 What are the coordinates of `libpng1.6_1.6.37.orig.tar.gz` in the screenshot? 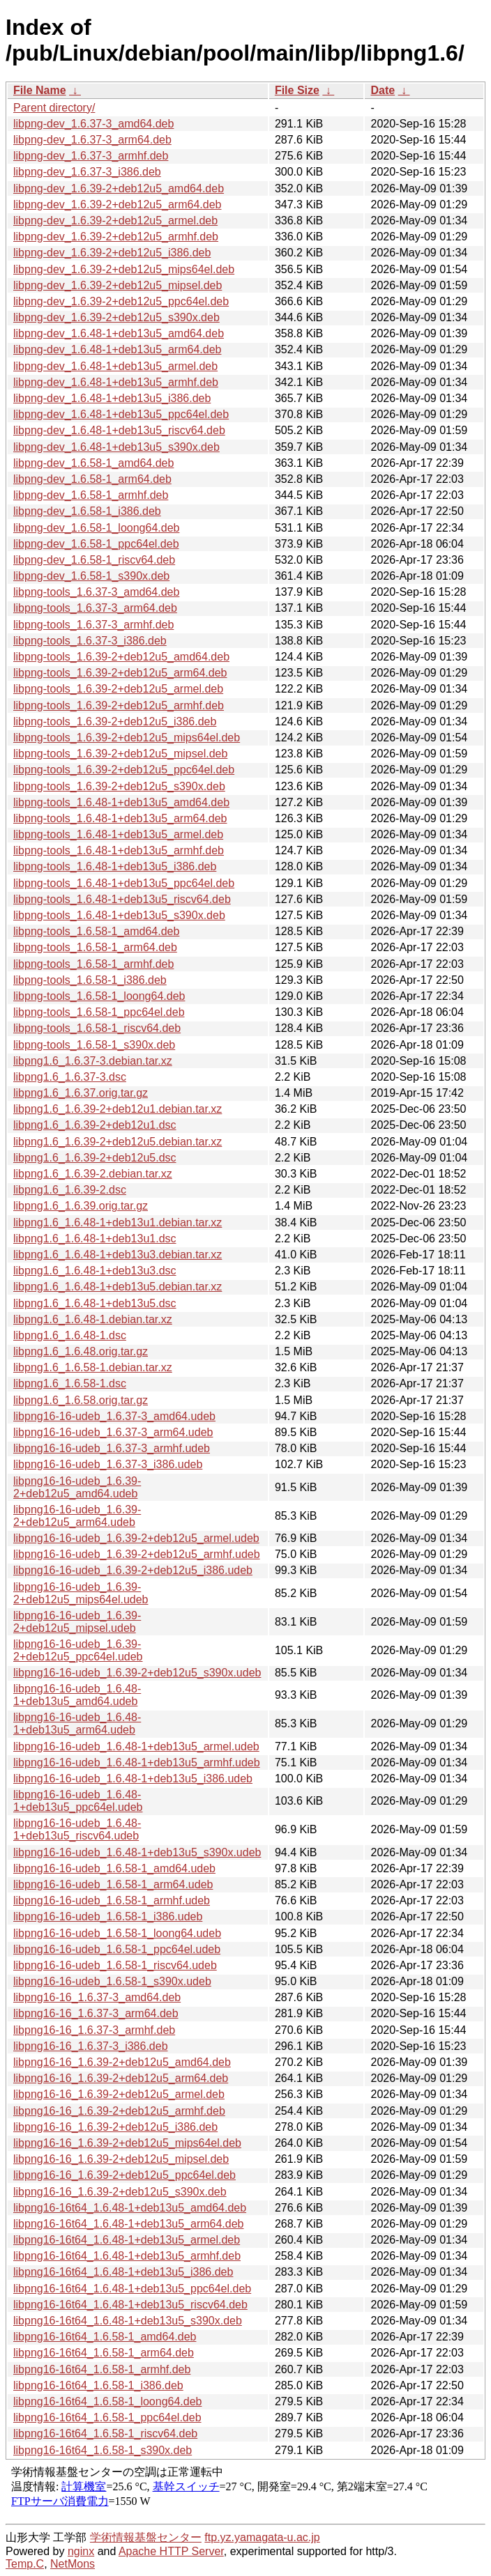 It's located at (80, 1093).